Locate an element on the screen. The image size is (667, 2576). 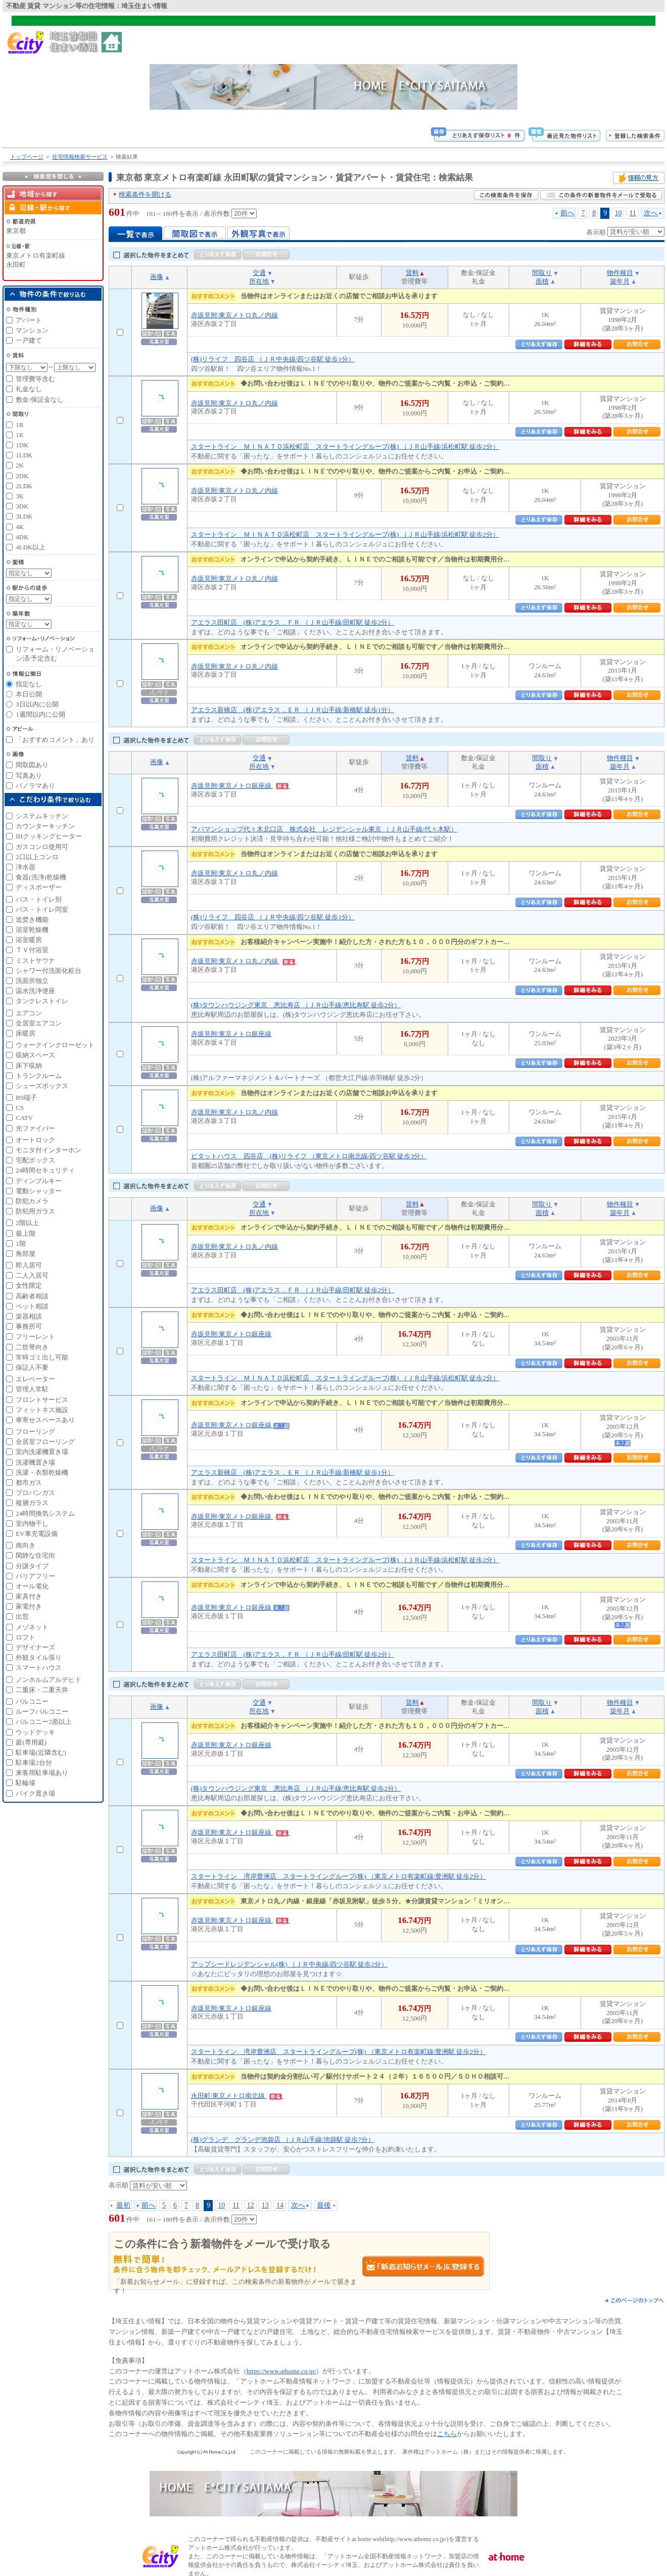
敷金/保証金なし is located at coordinates (40, 399).